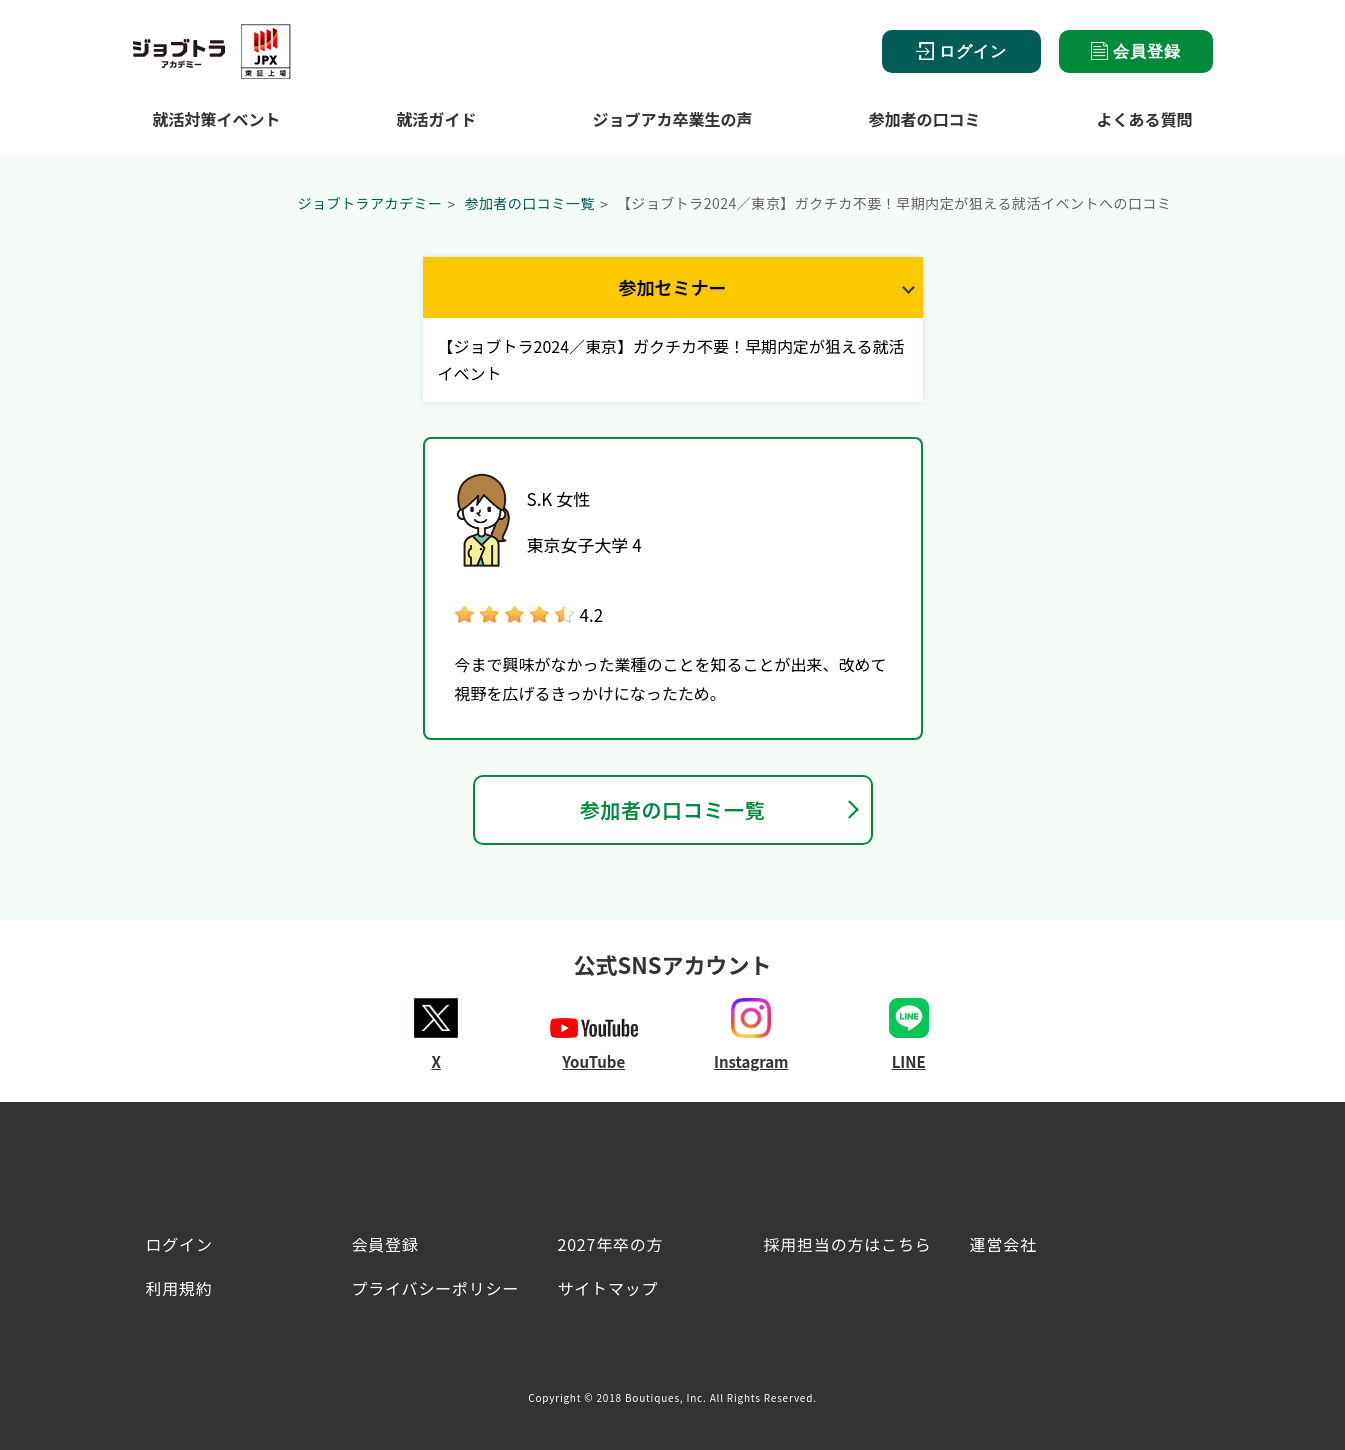  What do you see at coordinates (1003, 1244) in the screenshot?
I see `運営会社` at bounding box center [1003, 1244].